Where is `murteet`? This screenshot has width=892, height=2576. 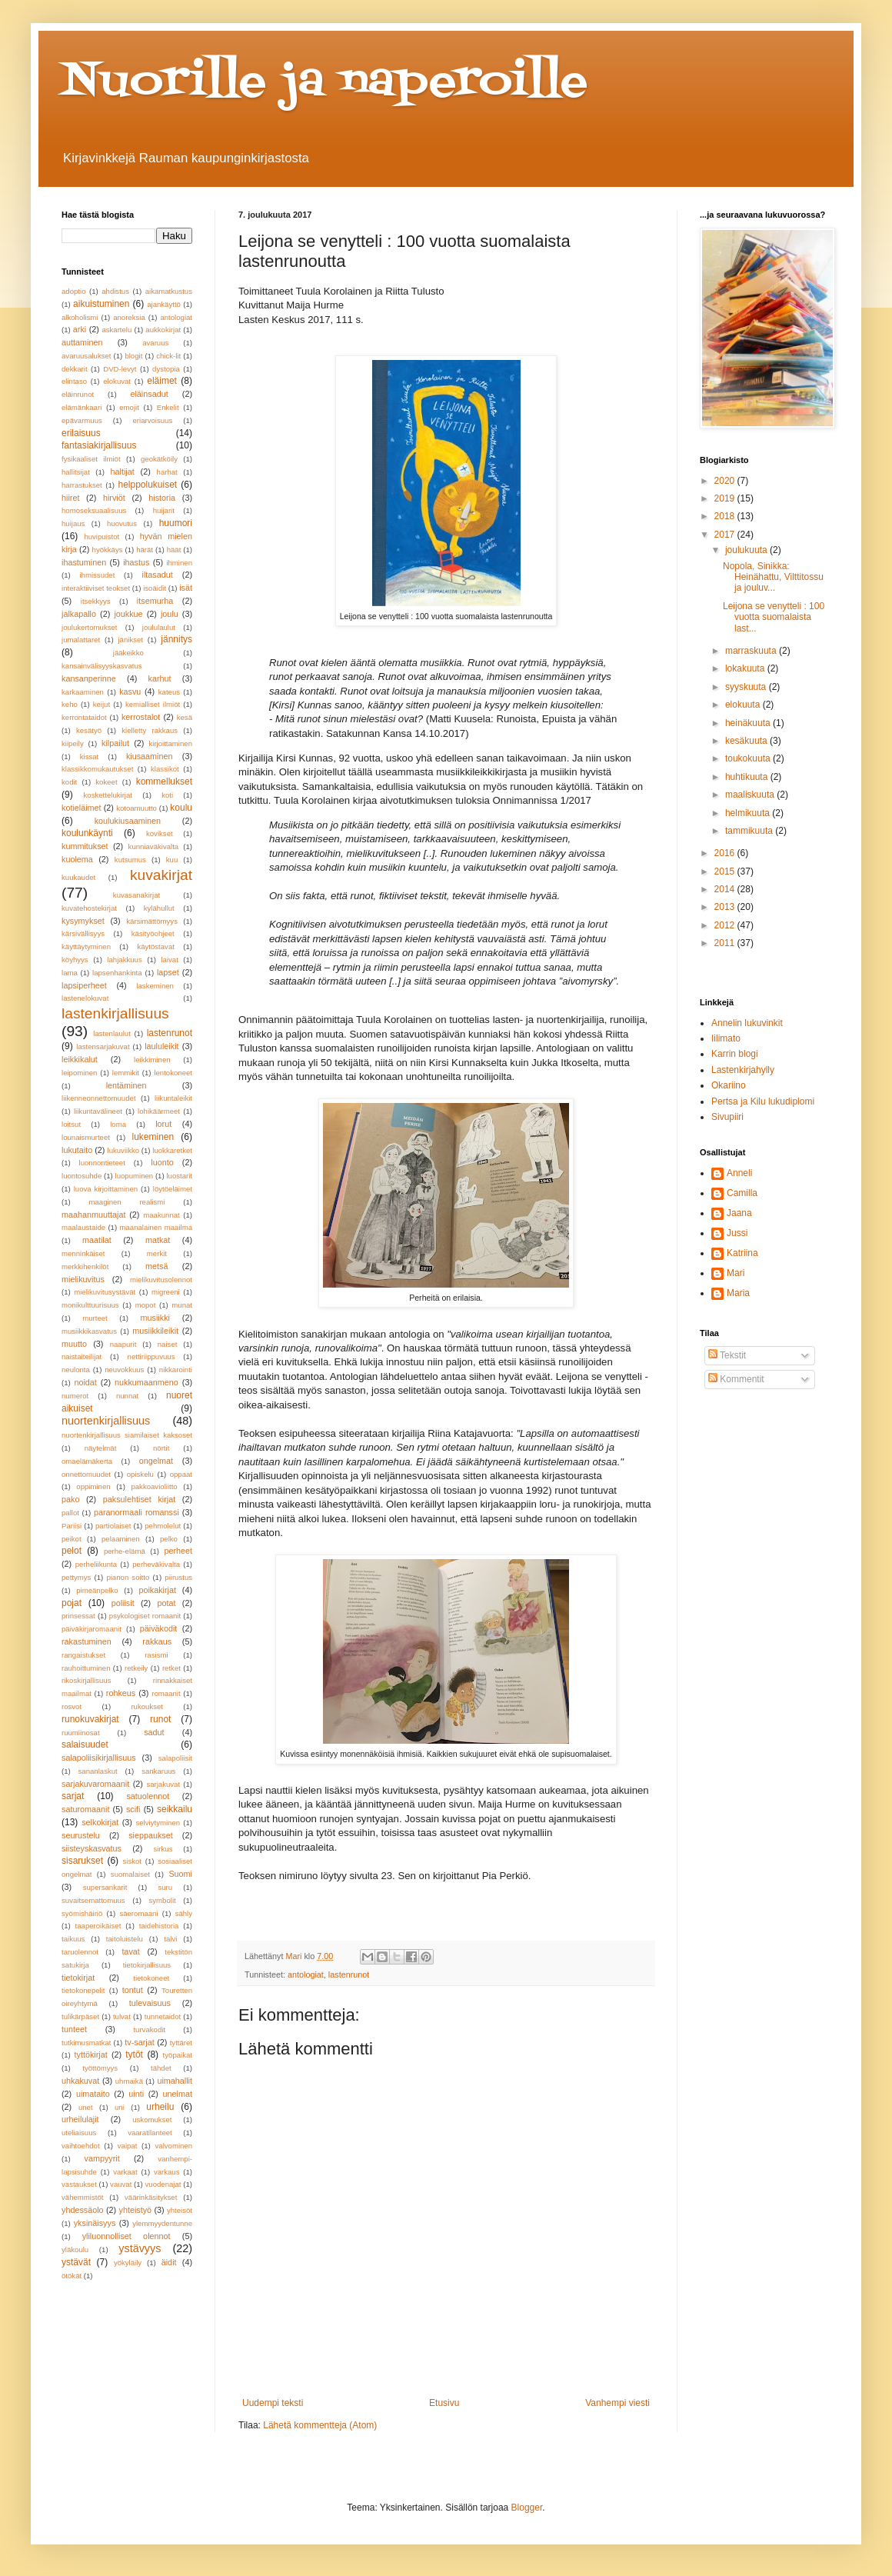
murteet is located at coordinates (95, 1318).